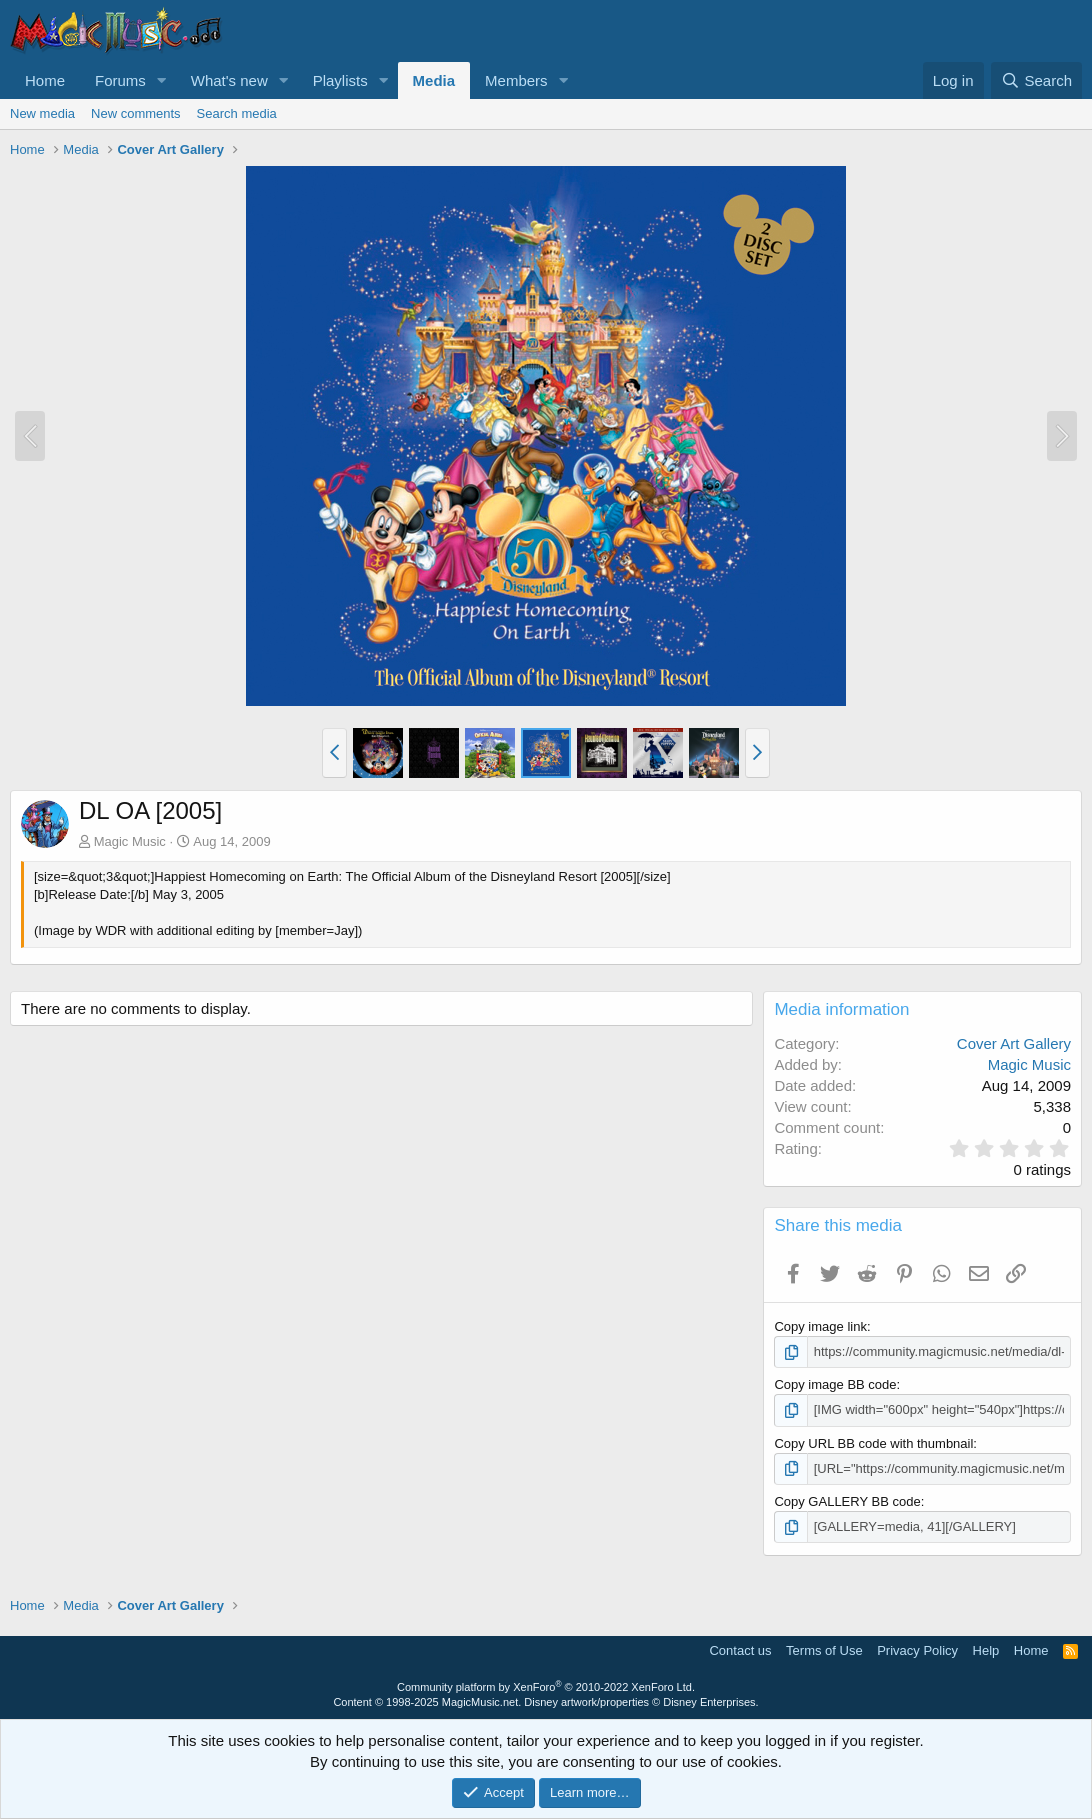 The image size is (1092, 1819). Describe the element at coordinates (740, 1650) in the screenshot. I see `Contact us` at that location.